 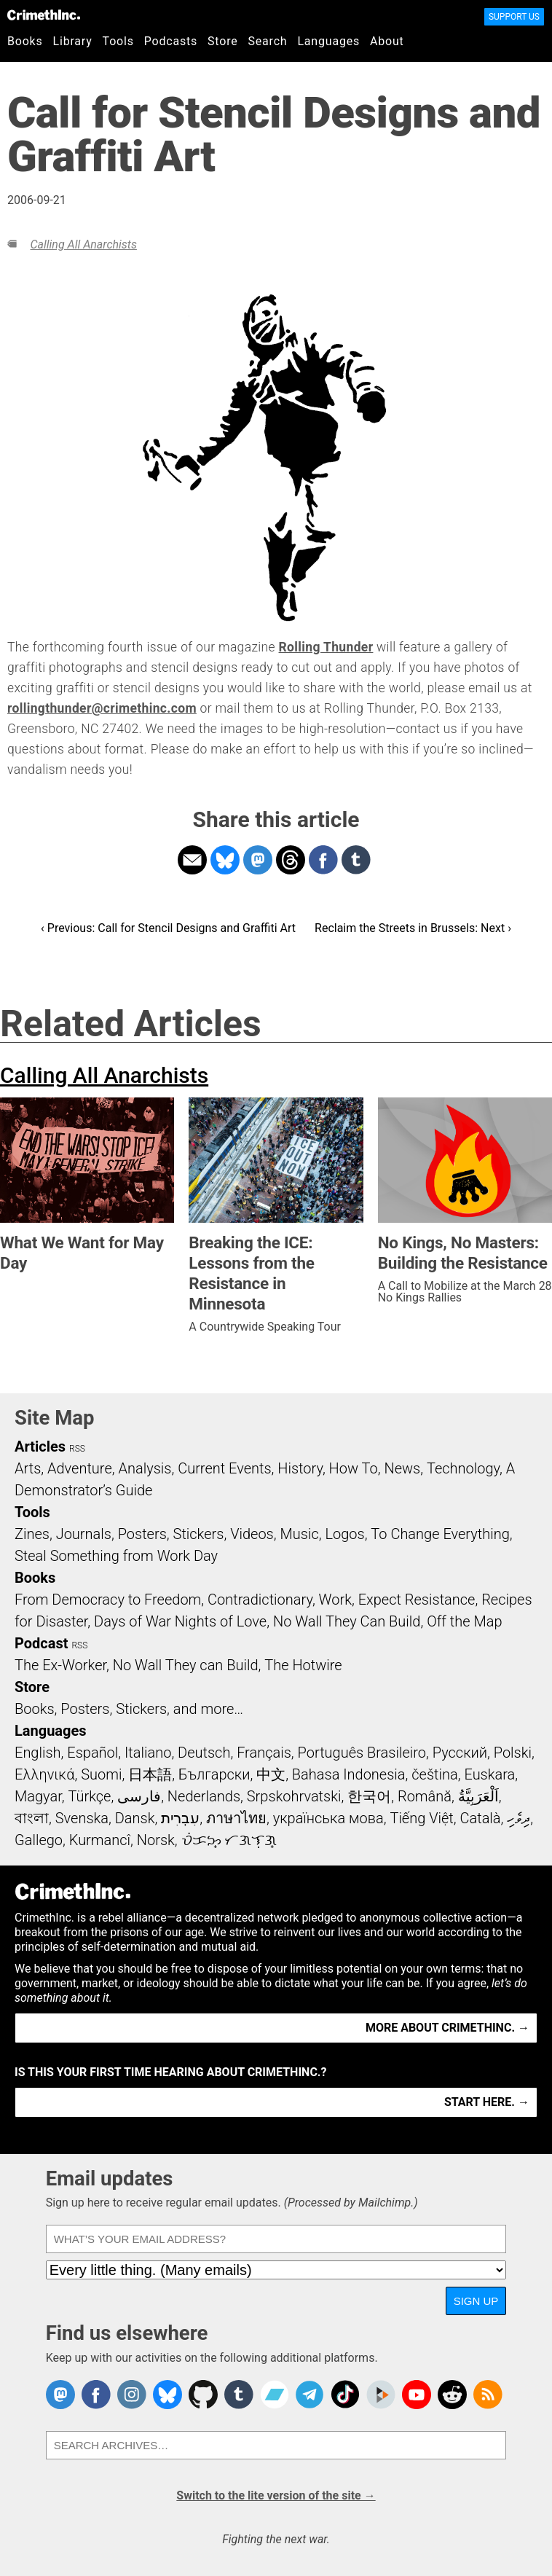 I want to click on 한국어, so click(x=369, y=1796).